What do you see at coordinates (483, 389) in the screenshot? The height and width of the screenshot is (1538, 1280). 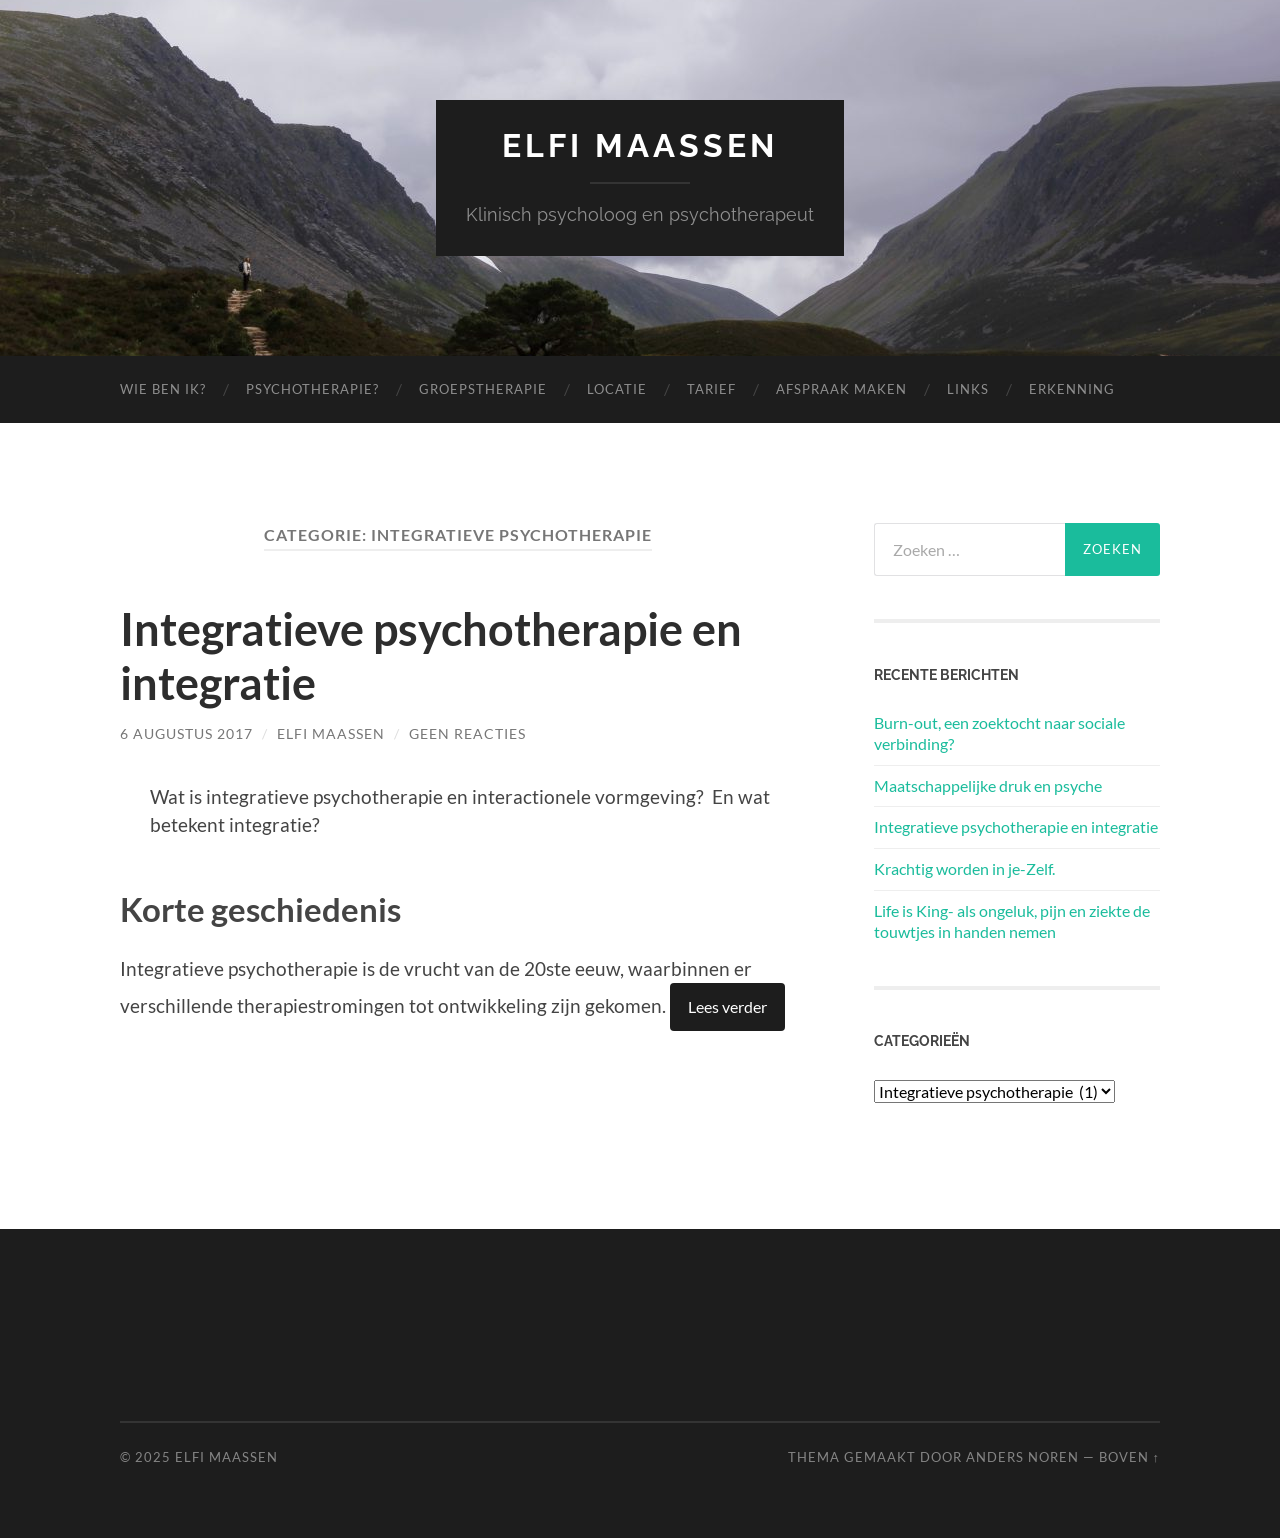 I see `Groepstherapie` at bounding box center [483, 389].